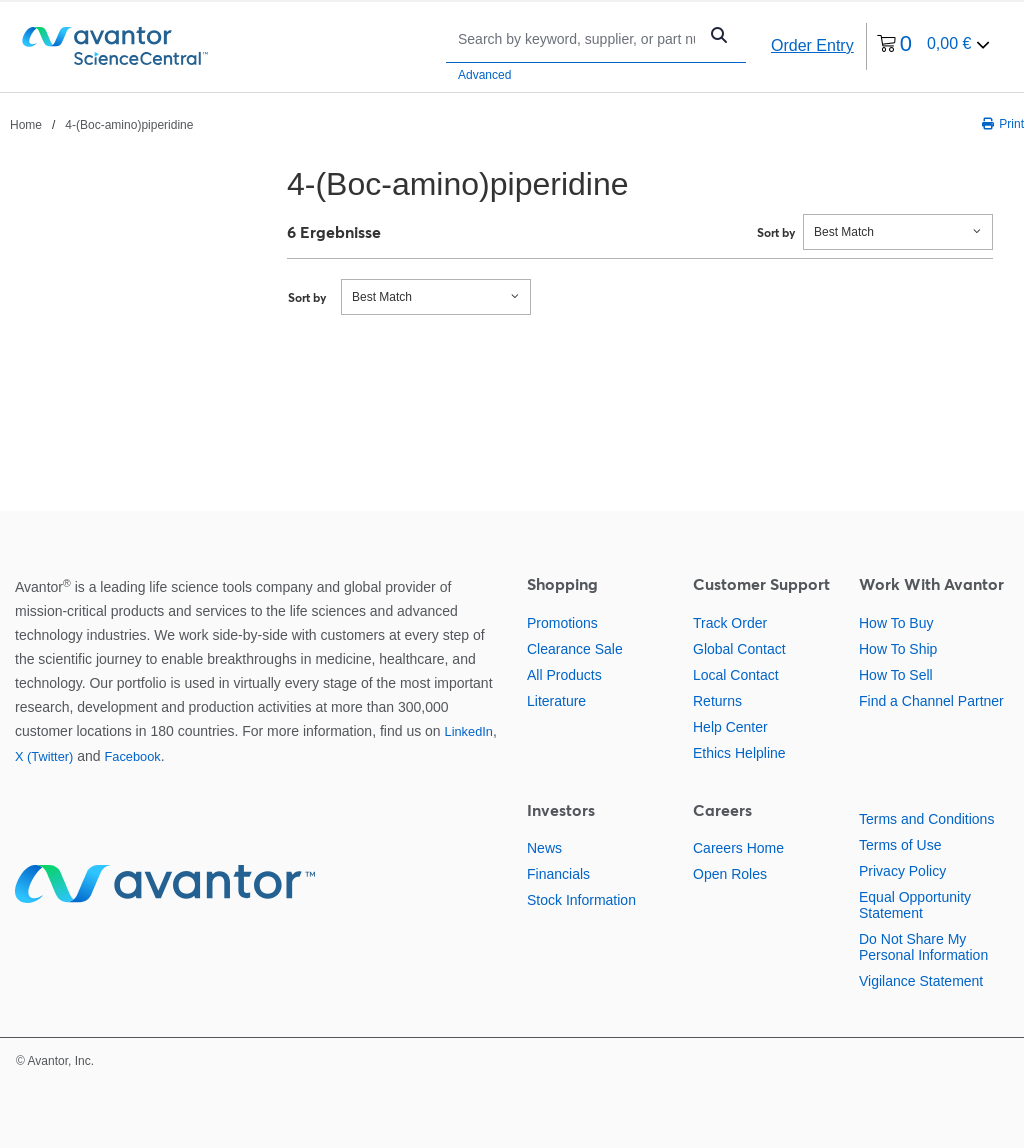 This screenshot has height=1148, width=1024. I want to click on Track Order, so click(730, 623).